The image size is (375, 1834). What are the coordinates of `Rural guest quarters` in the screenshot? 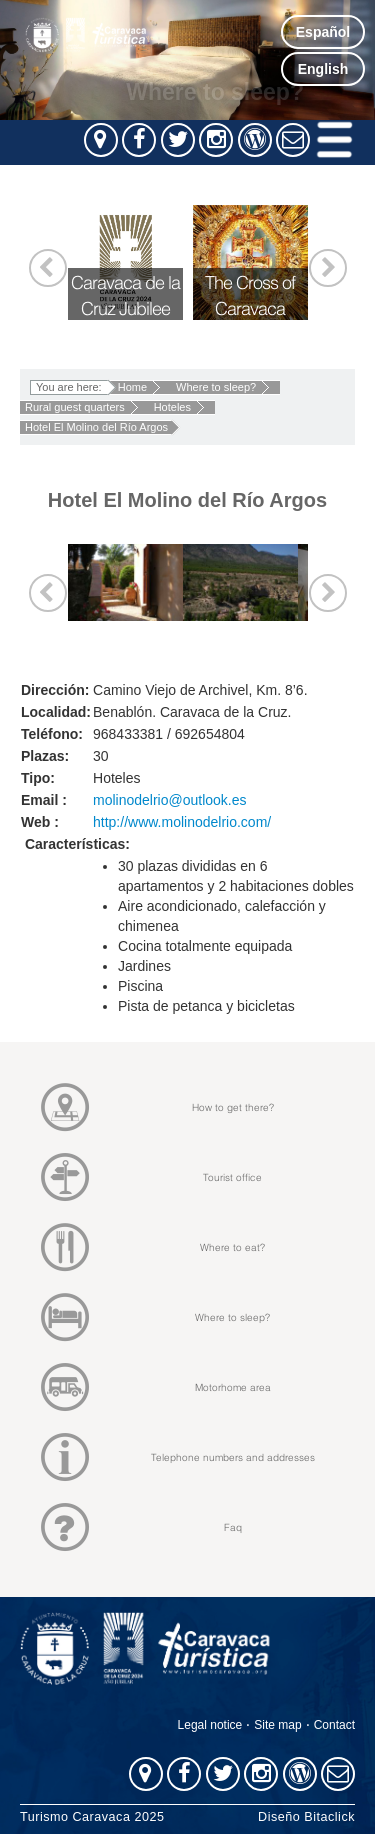 It's located at (75, 407).